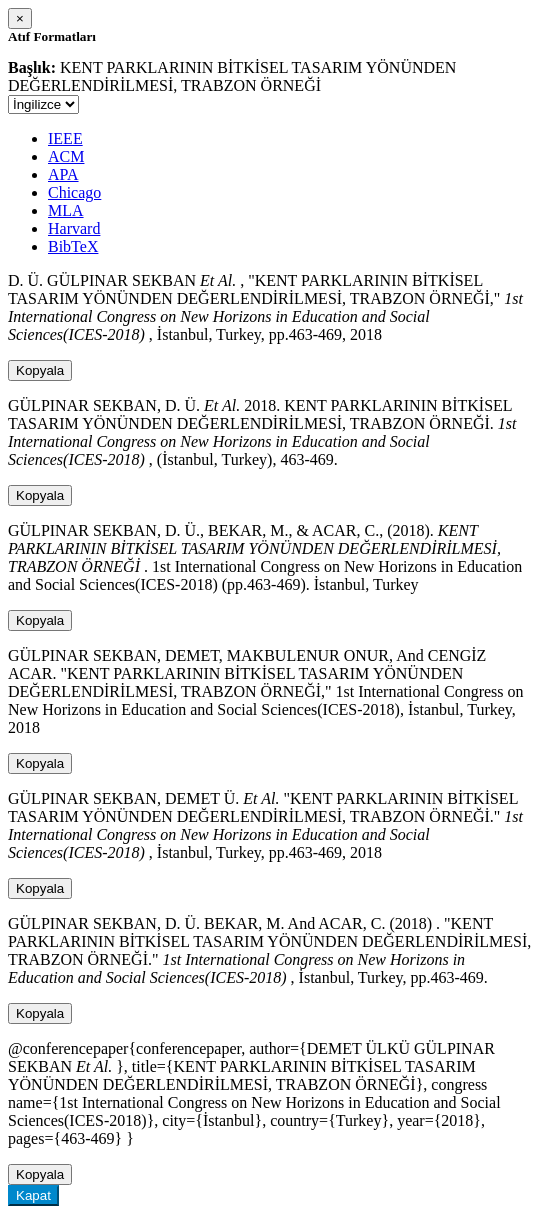 This screenshot has height=1214, width=541. I want to click on MLA, so click(66, 210).